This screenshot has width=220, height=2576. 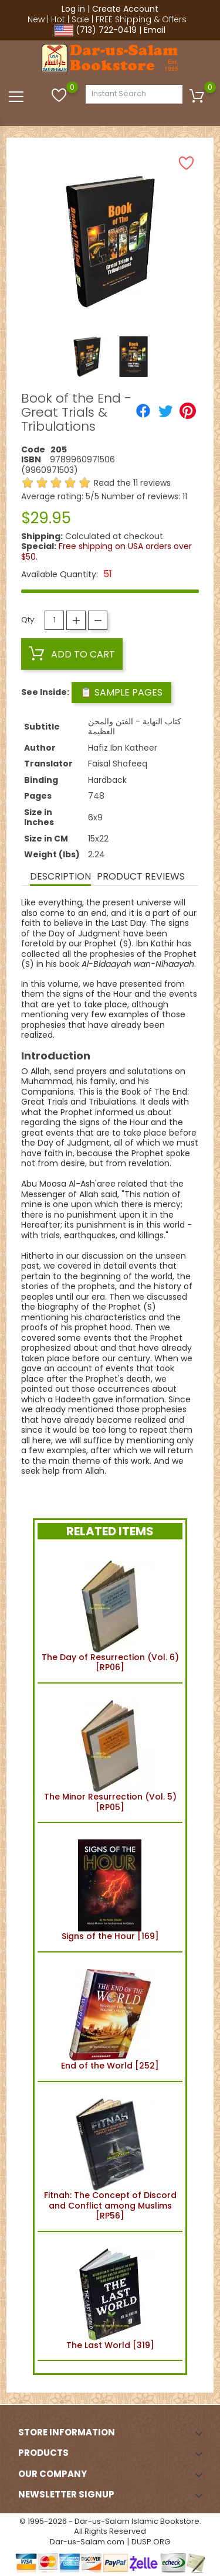 I want to click on Add to cart, so click(x=72, y=654).